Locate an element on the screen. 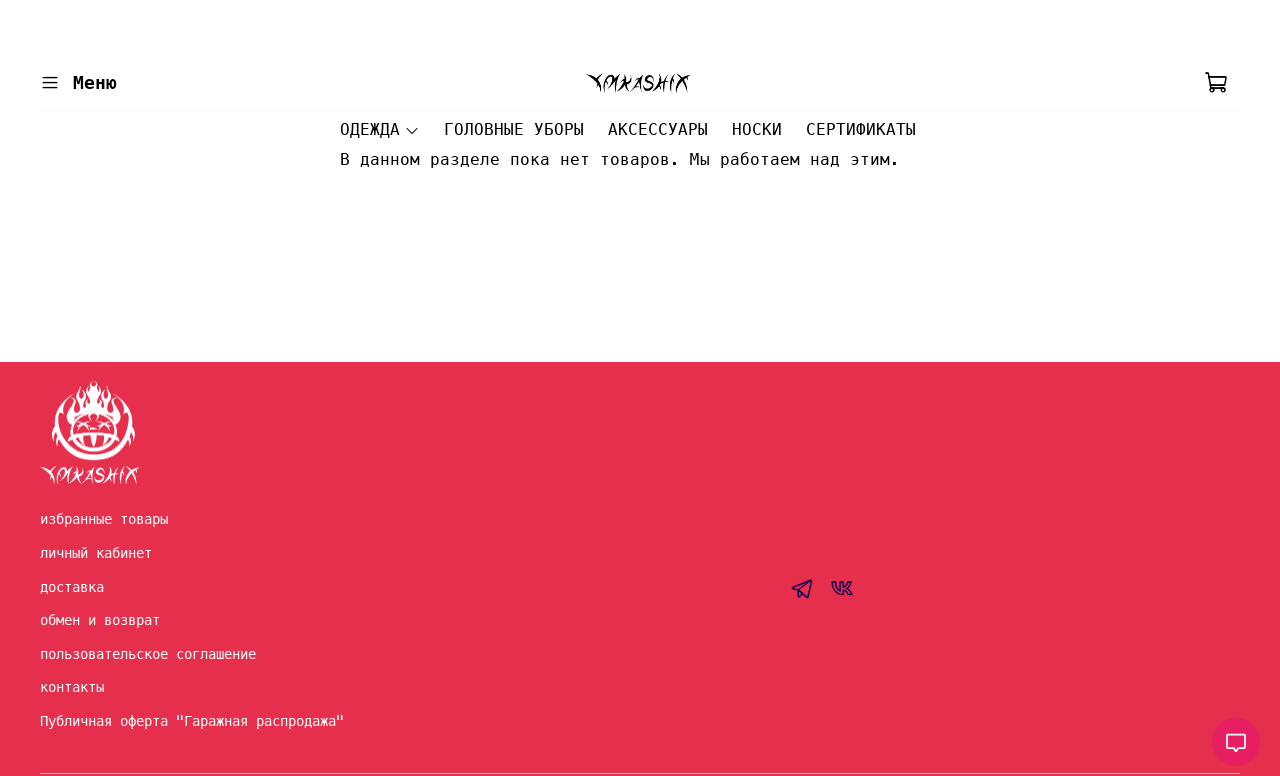 This screenshot has height=776, width=1280. ГОЛОВНЫЕ УБОРЫ is located at coordinates (514, 129).